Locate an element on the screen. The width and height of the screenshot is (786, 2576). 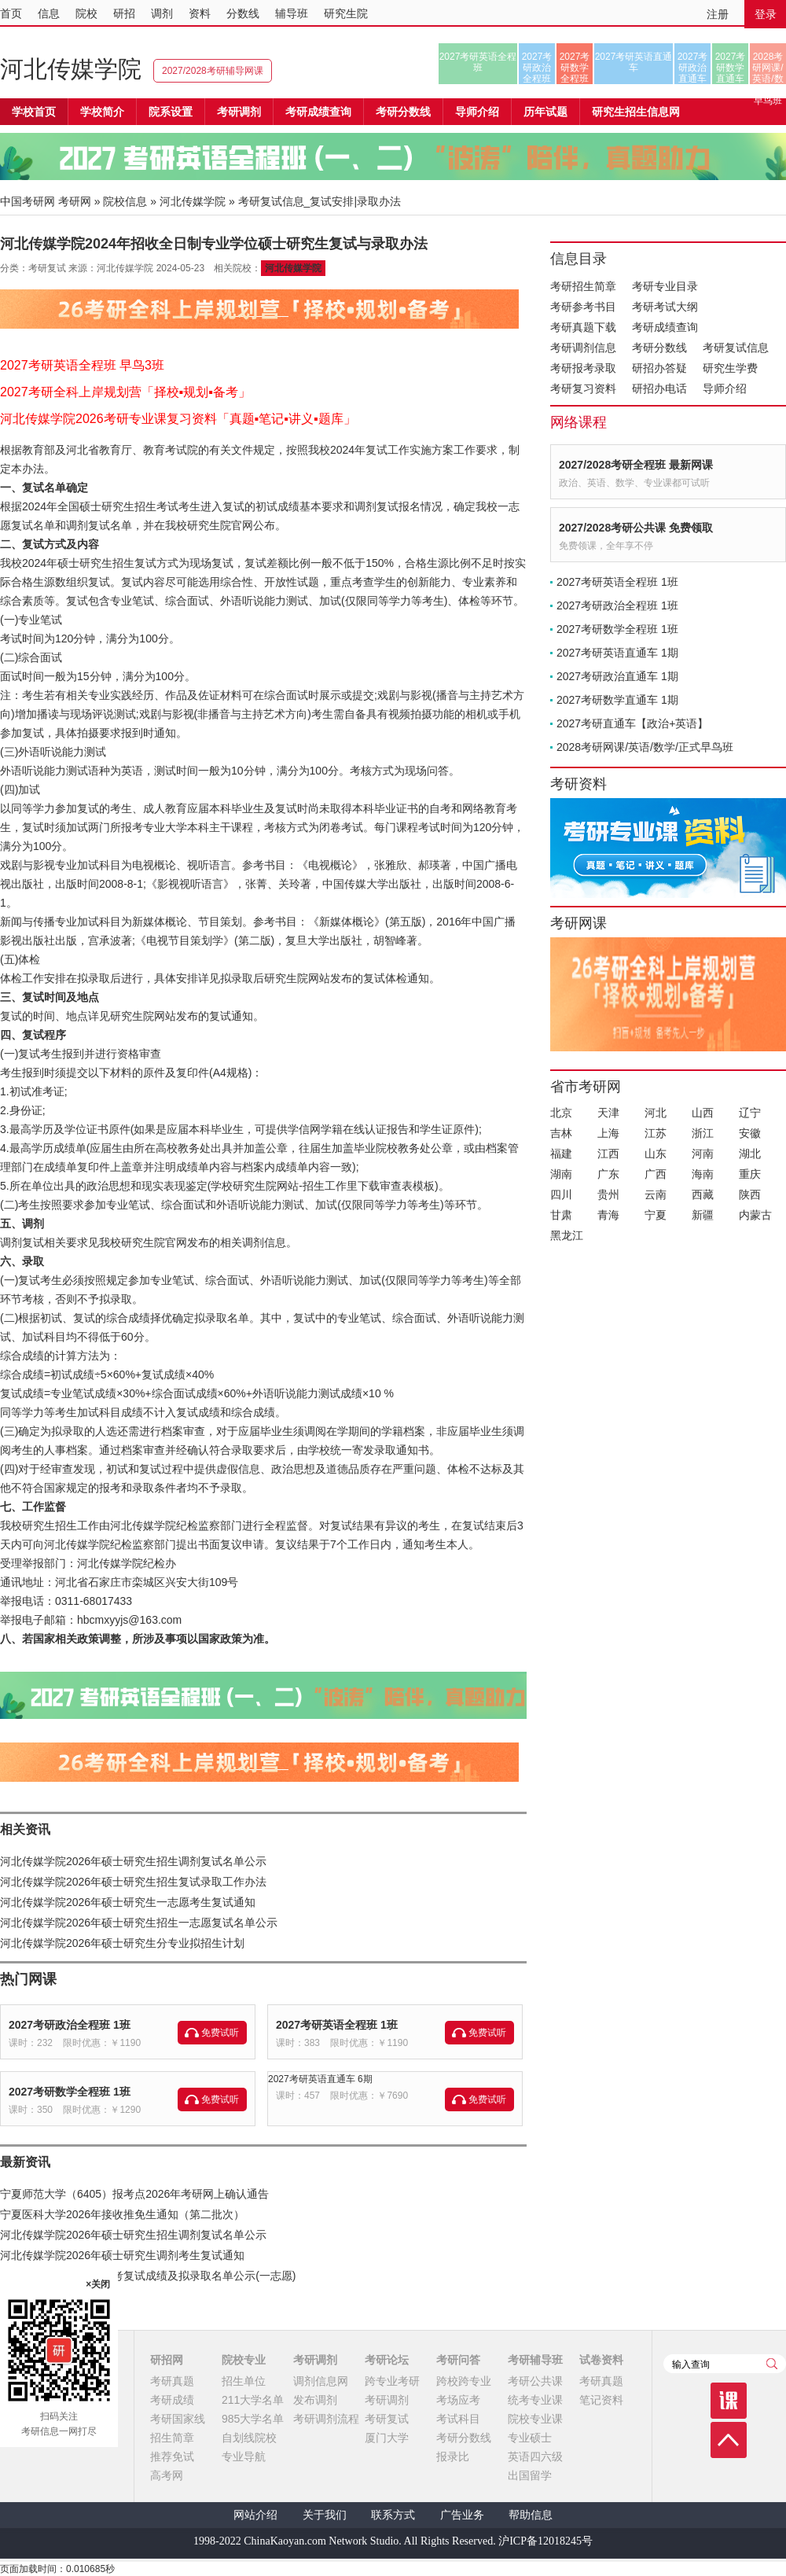
院校专业课 is located at coordinates (535, 2418).